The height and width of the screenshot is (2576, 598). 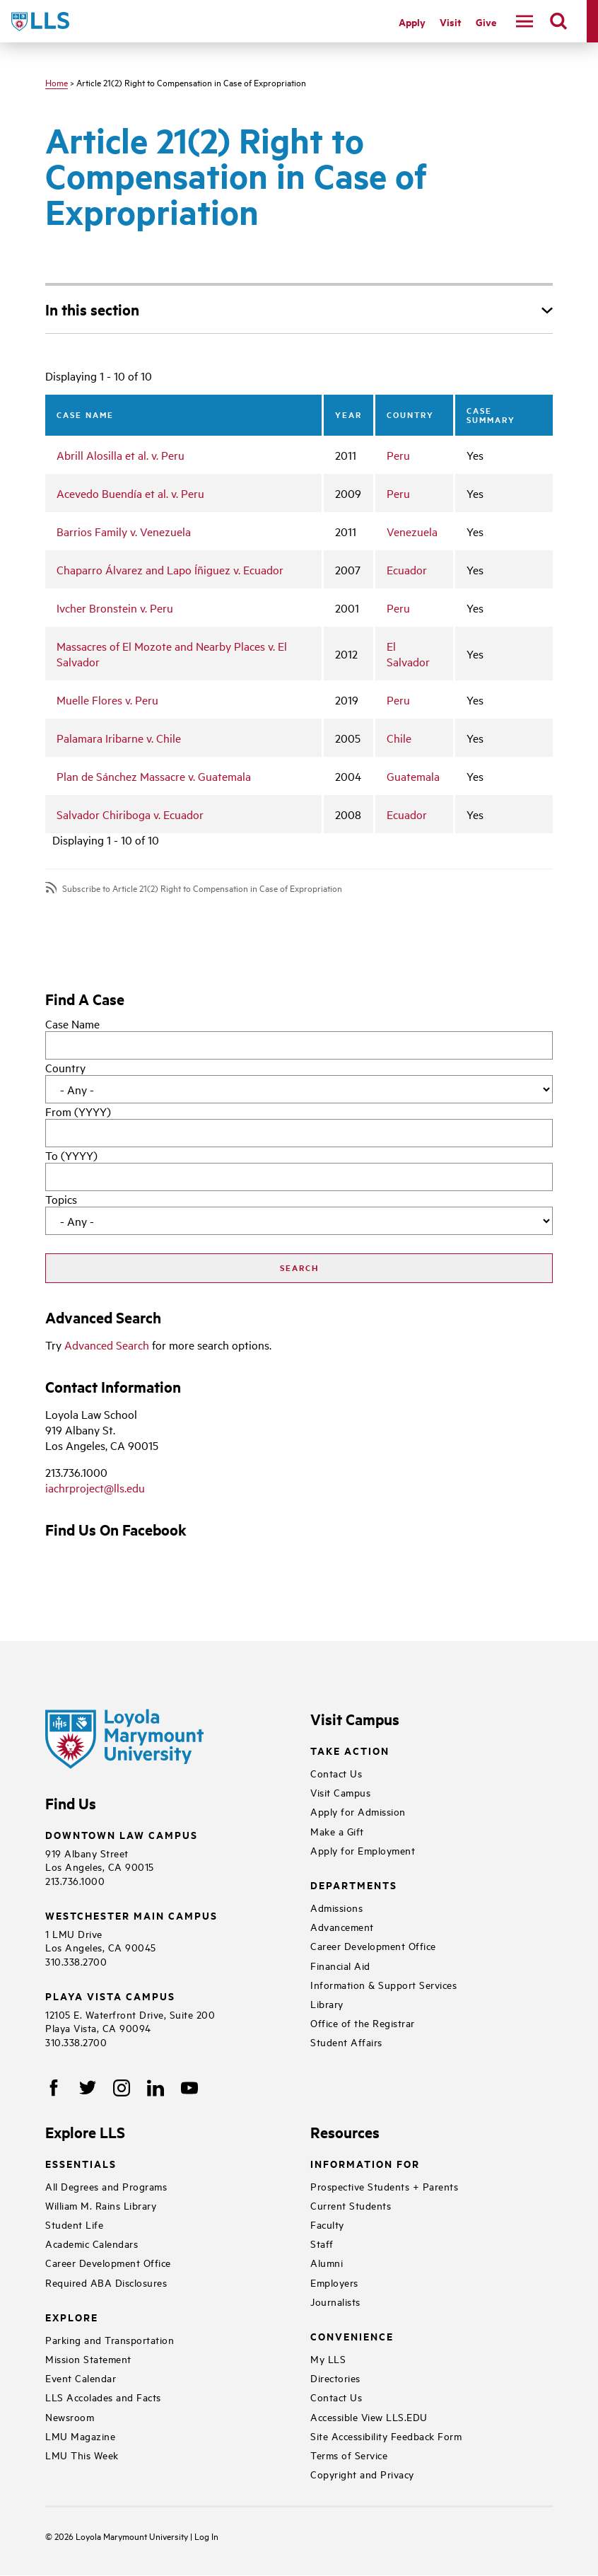 What do you see at coordinates (206, 2535) in the screenshot?
I see `Log In` at bounding box center [206, 2535].